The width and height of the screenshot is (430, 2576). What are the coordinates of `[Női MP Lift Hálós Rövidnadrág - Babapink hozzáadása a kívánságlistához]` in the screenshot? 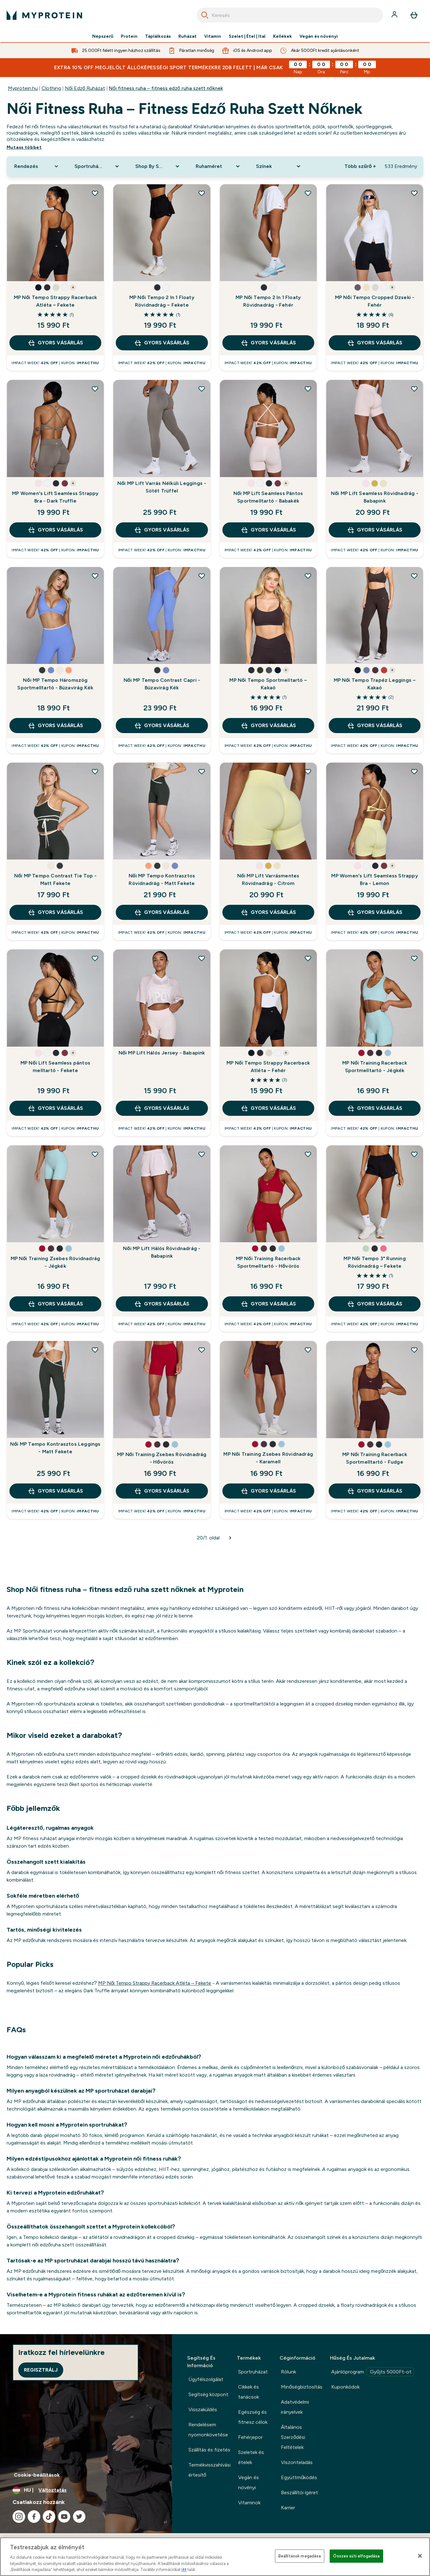 It's located at (201, 1154).